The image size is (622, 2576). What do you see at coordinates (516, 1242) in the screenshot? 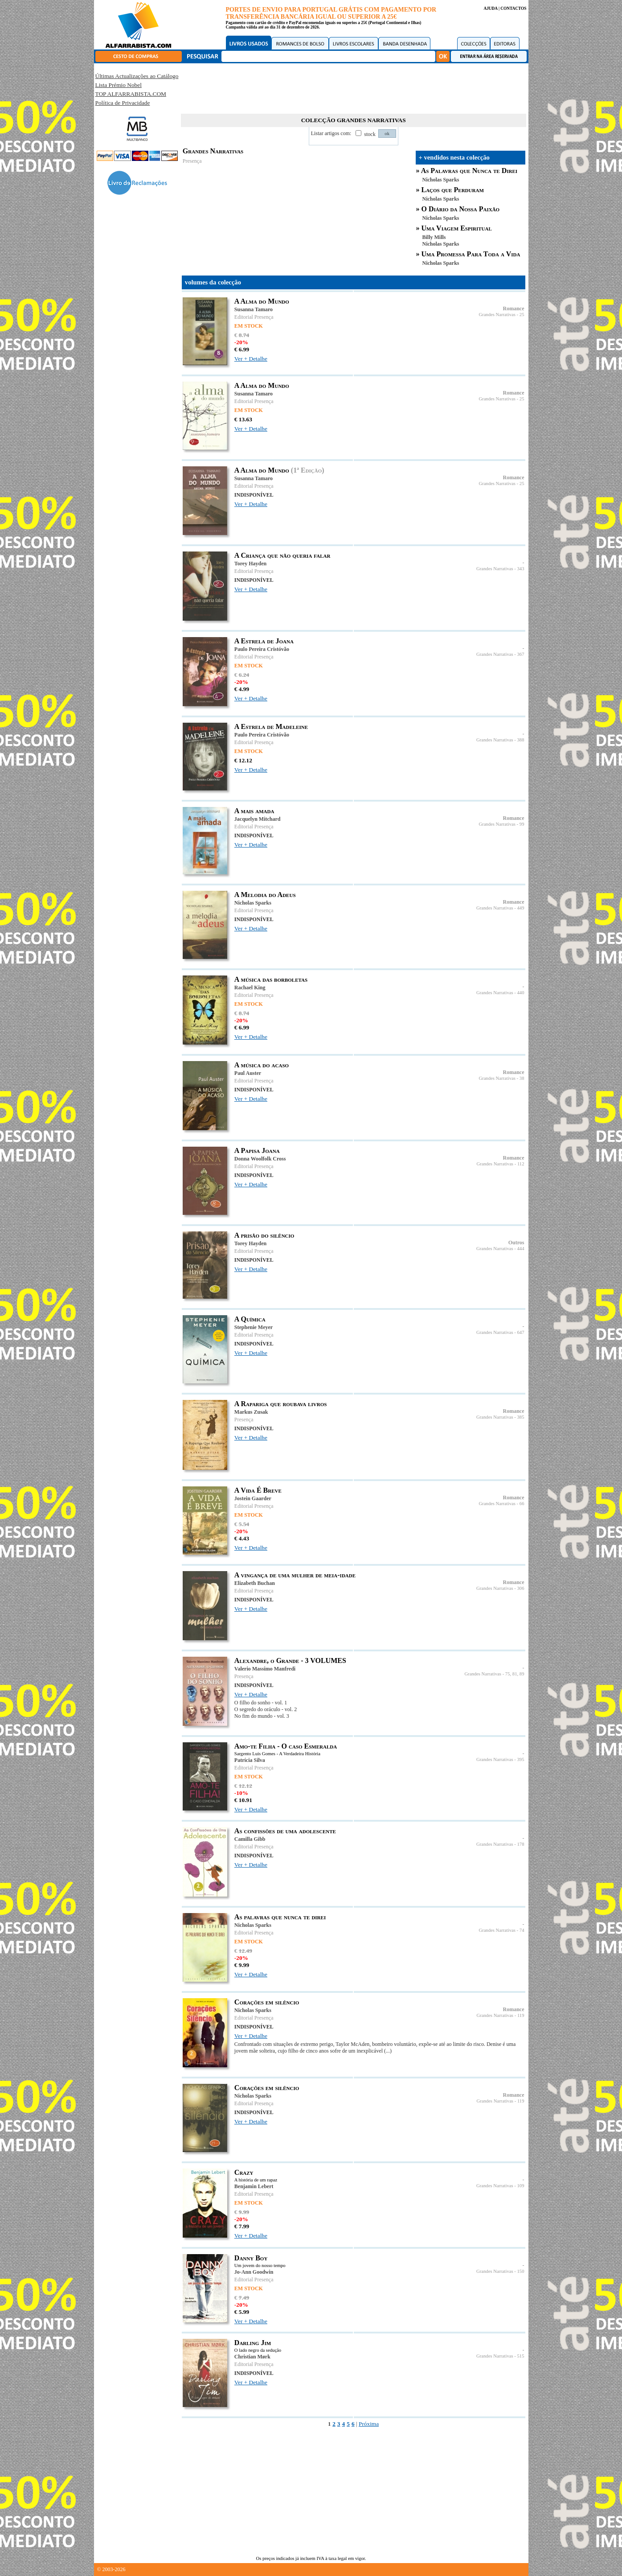
I see `Outros` at bounding box center [516, 1242].